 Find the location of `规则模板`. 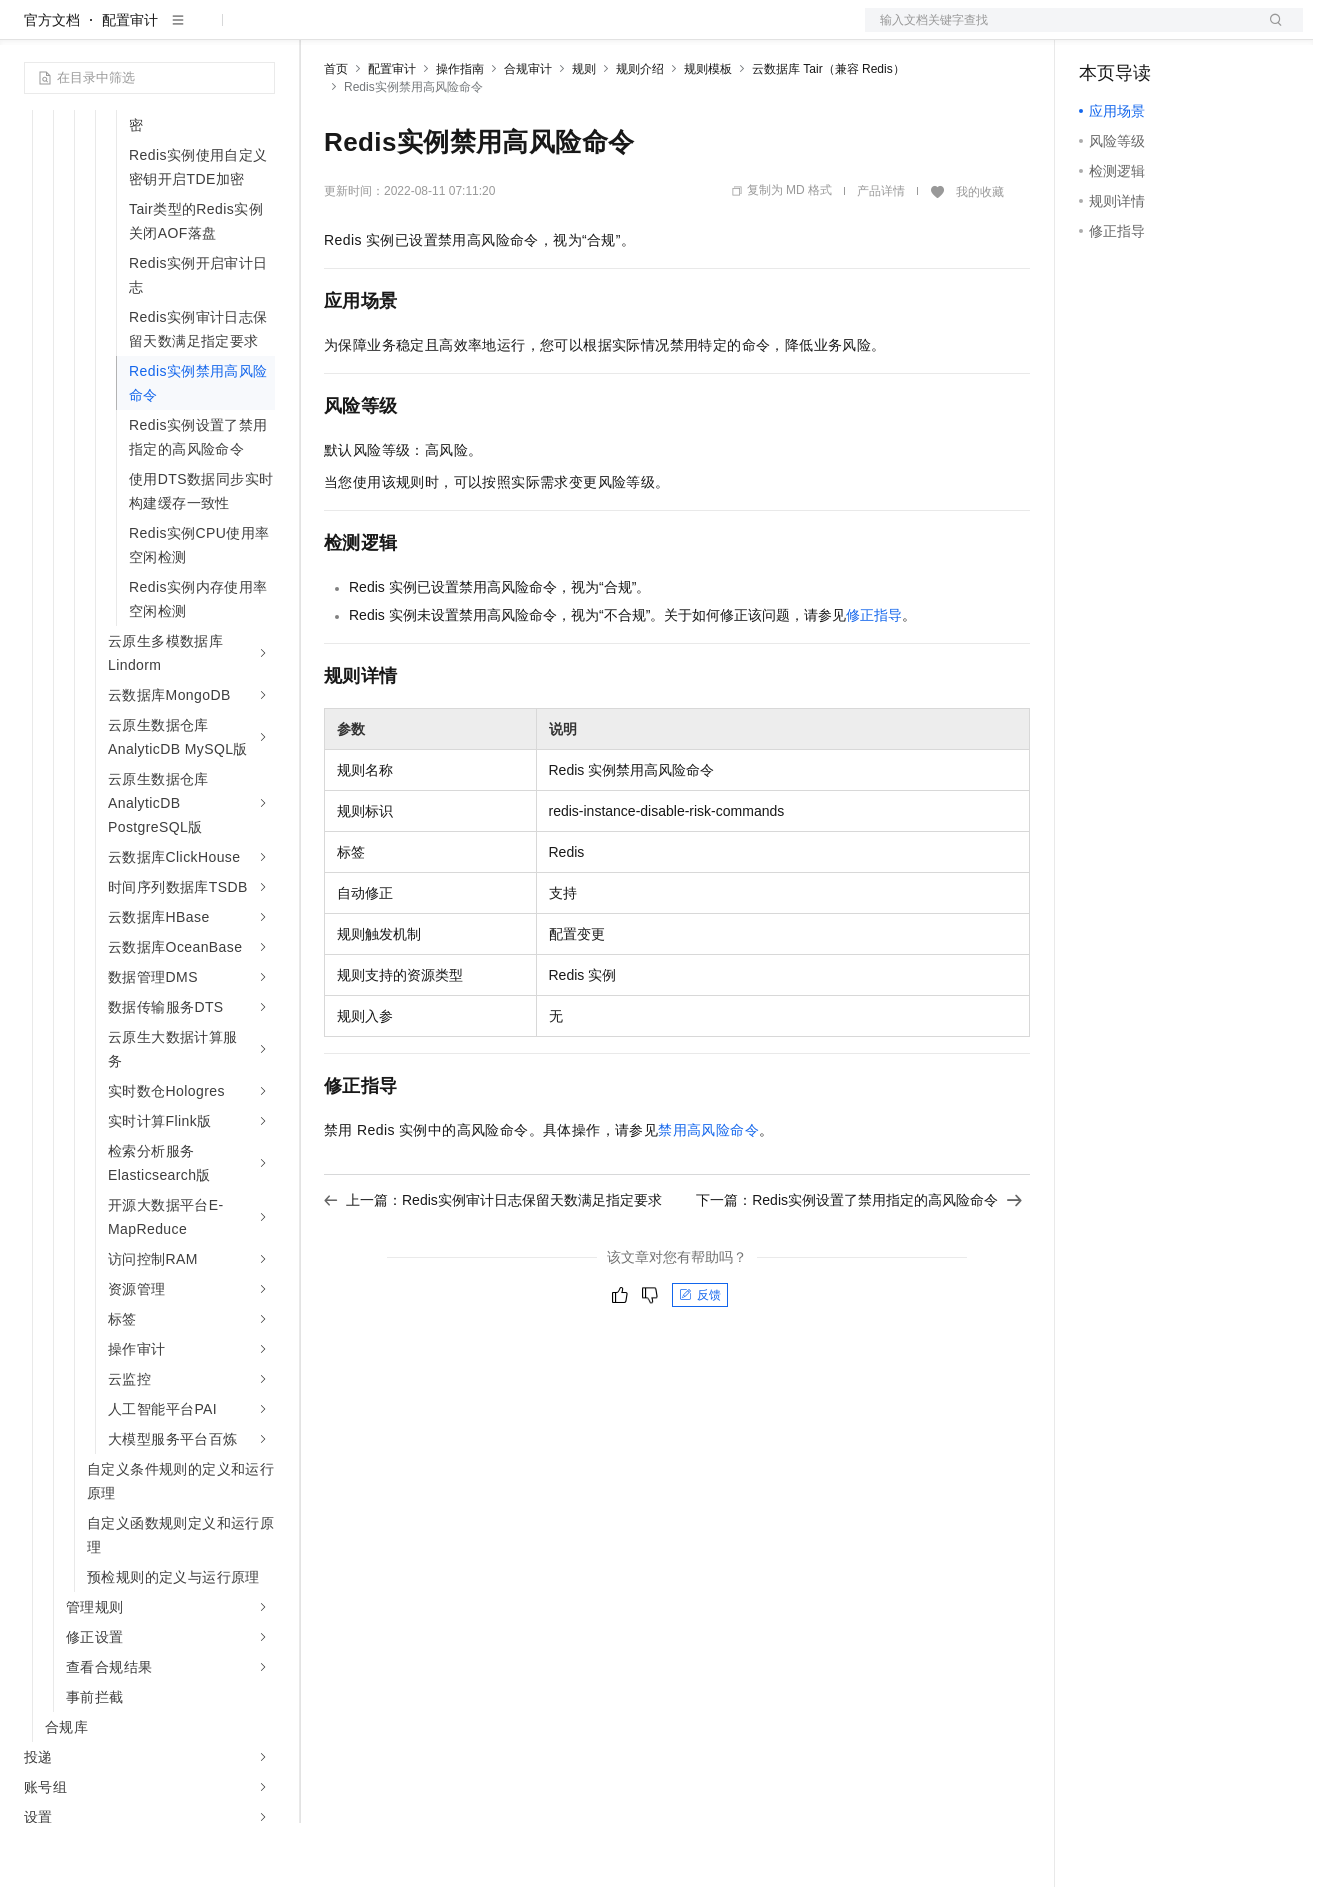

规则模板 is located at coordinates (708, 133).